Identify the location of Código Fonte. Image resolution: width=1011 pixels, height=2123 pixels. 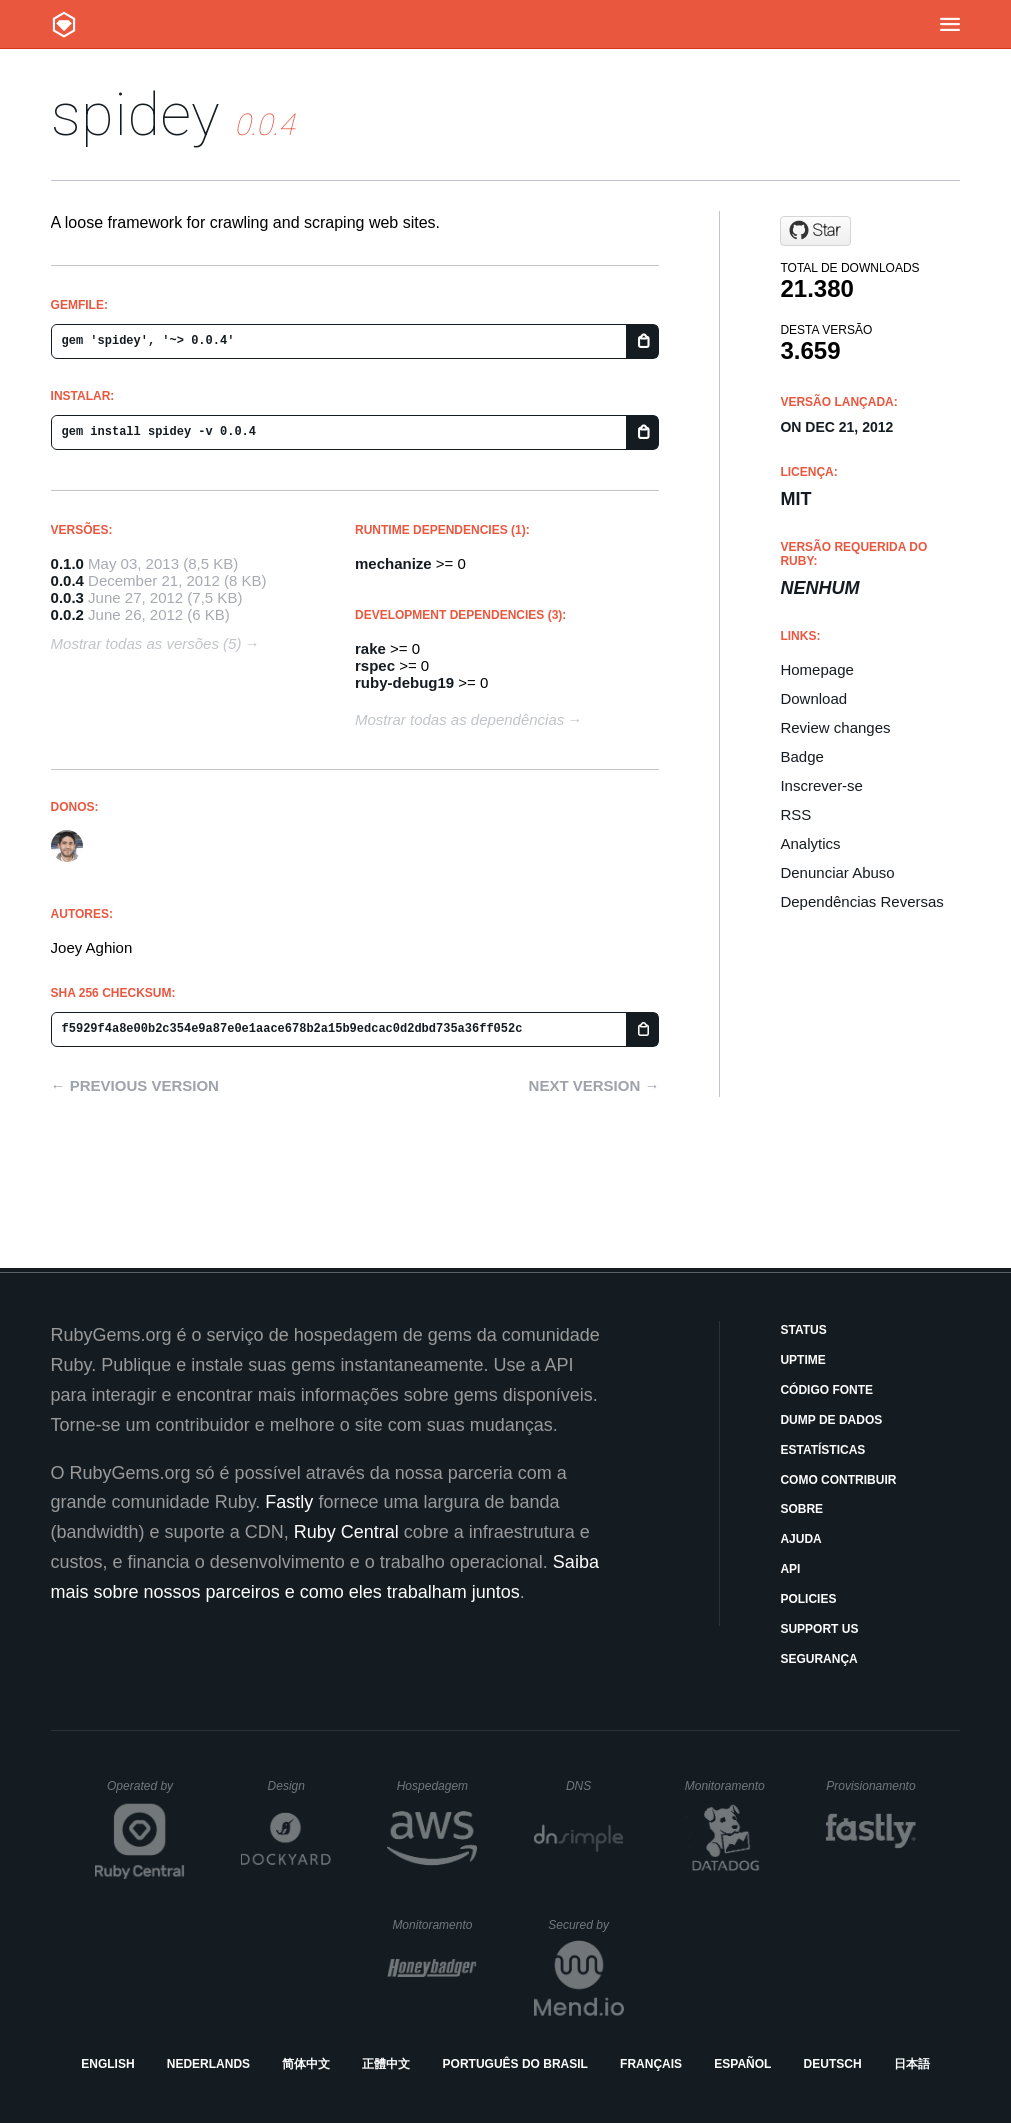
(826, 1390).